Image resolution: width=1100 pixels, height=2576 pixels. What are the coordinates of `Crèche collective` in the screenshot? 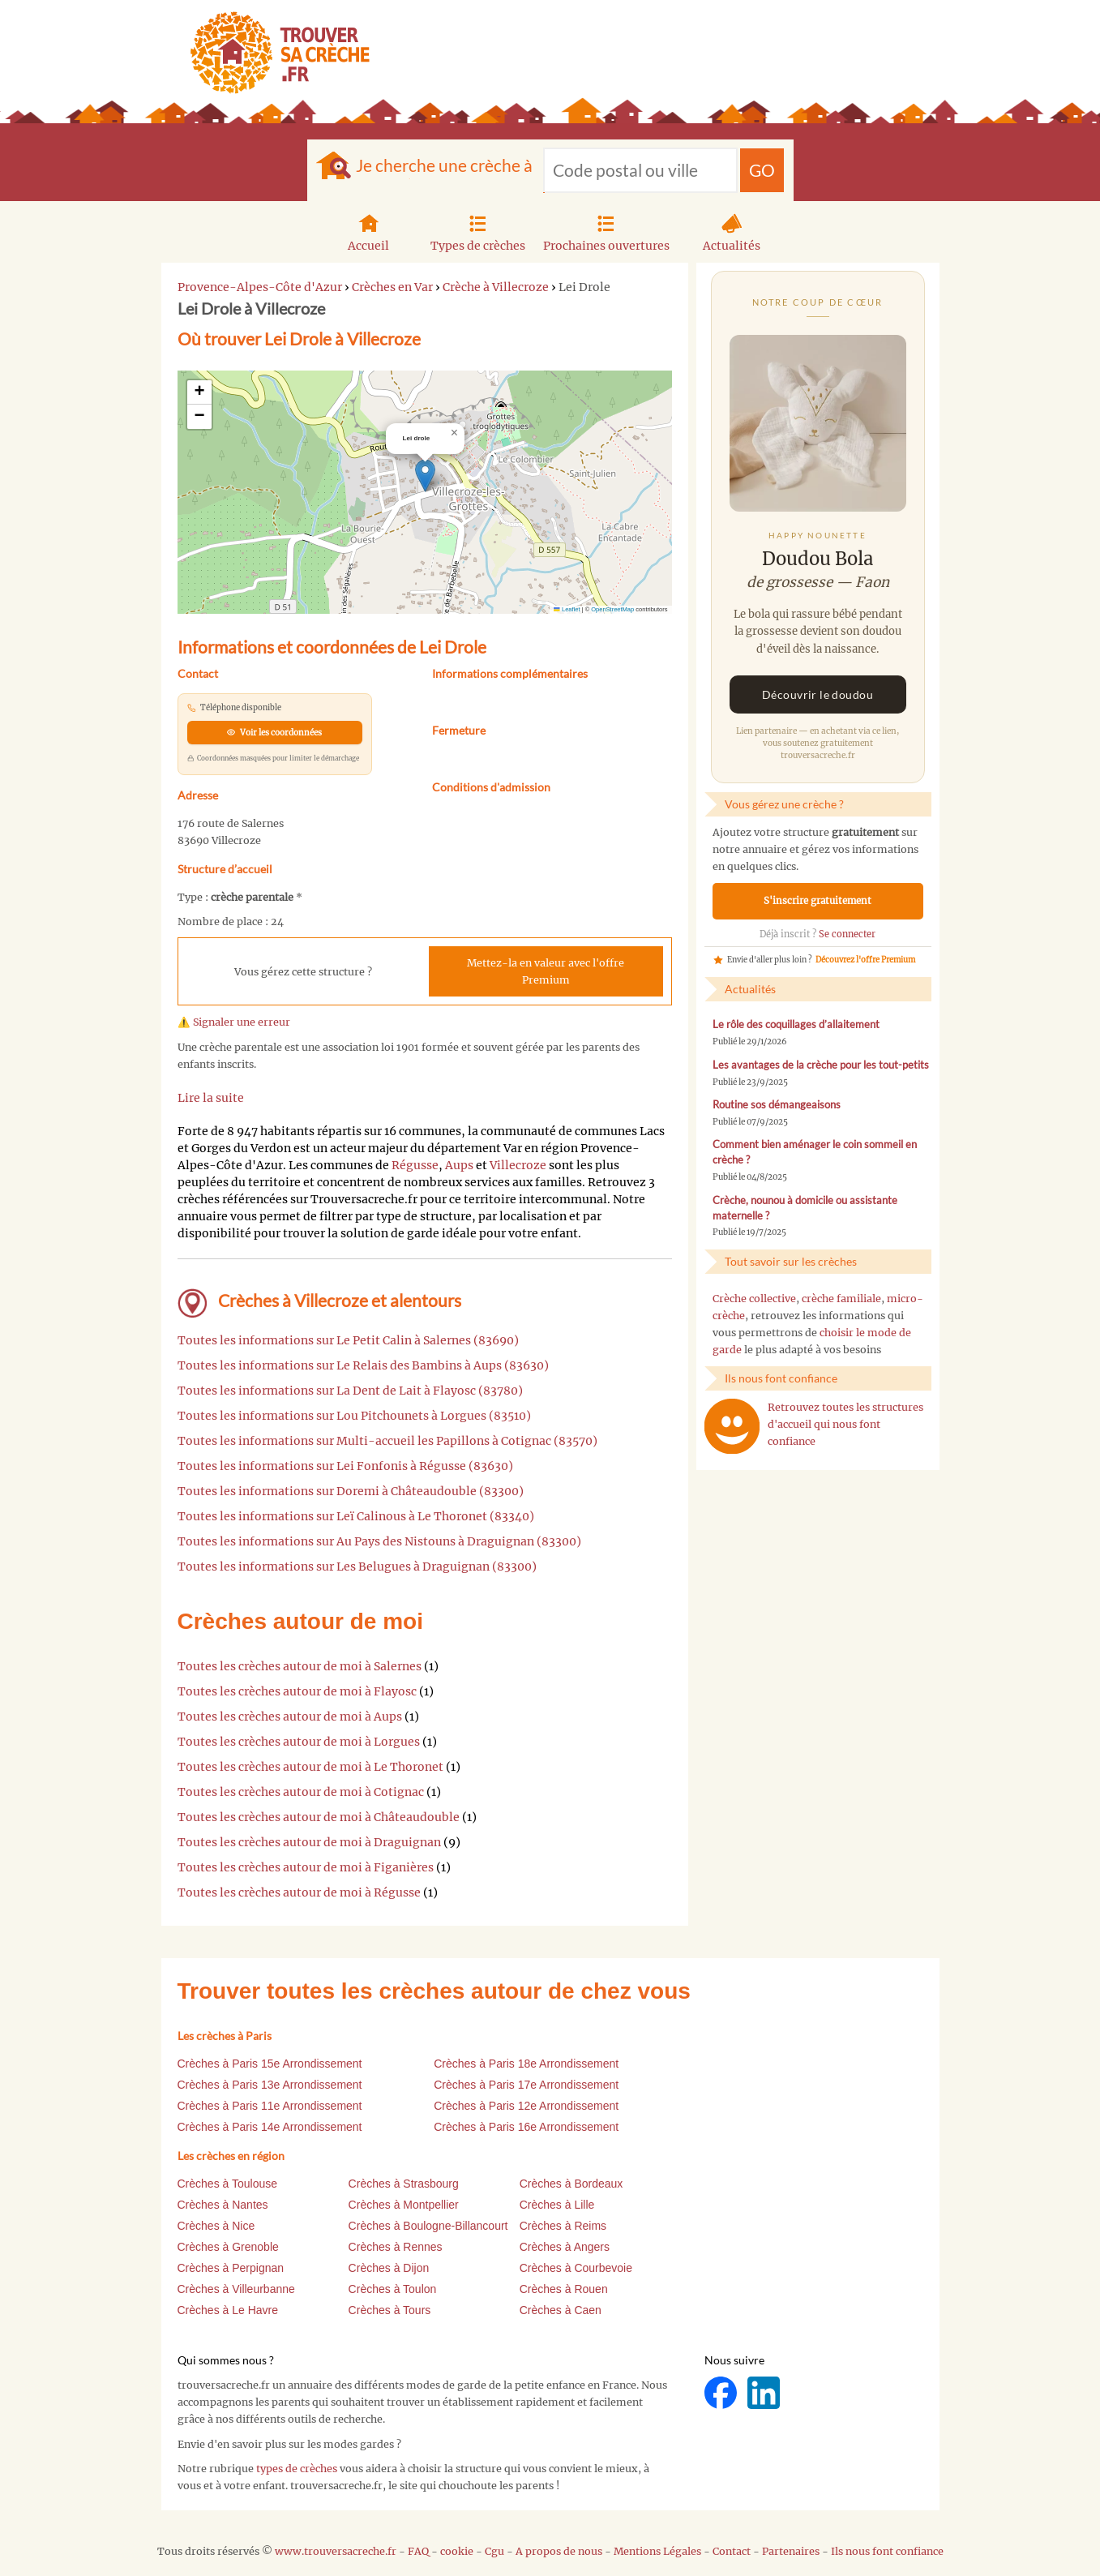 It's located at (754, 1298).